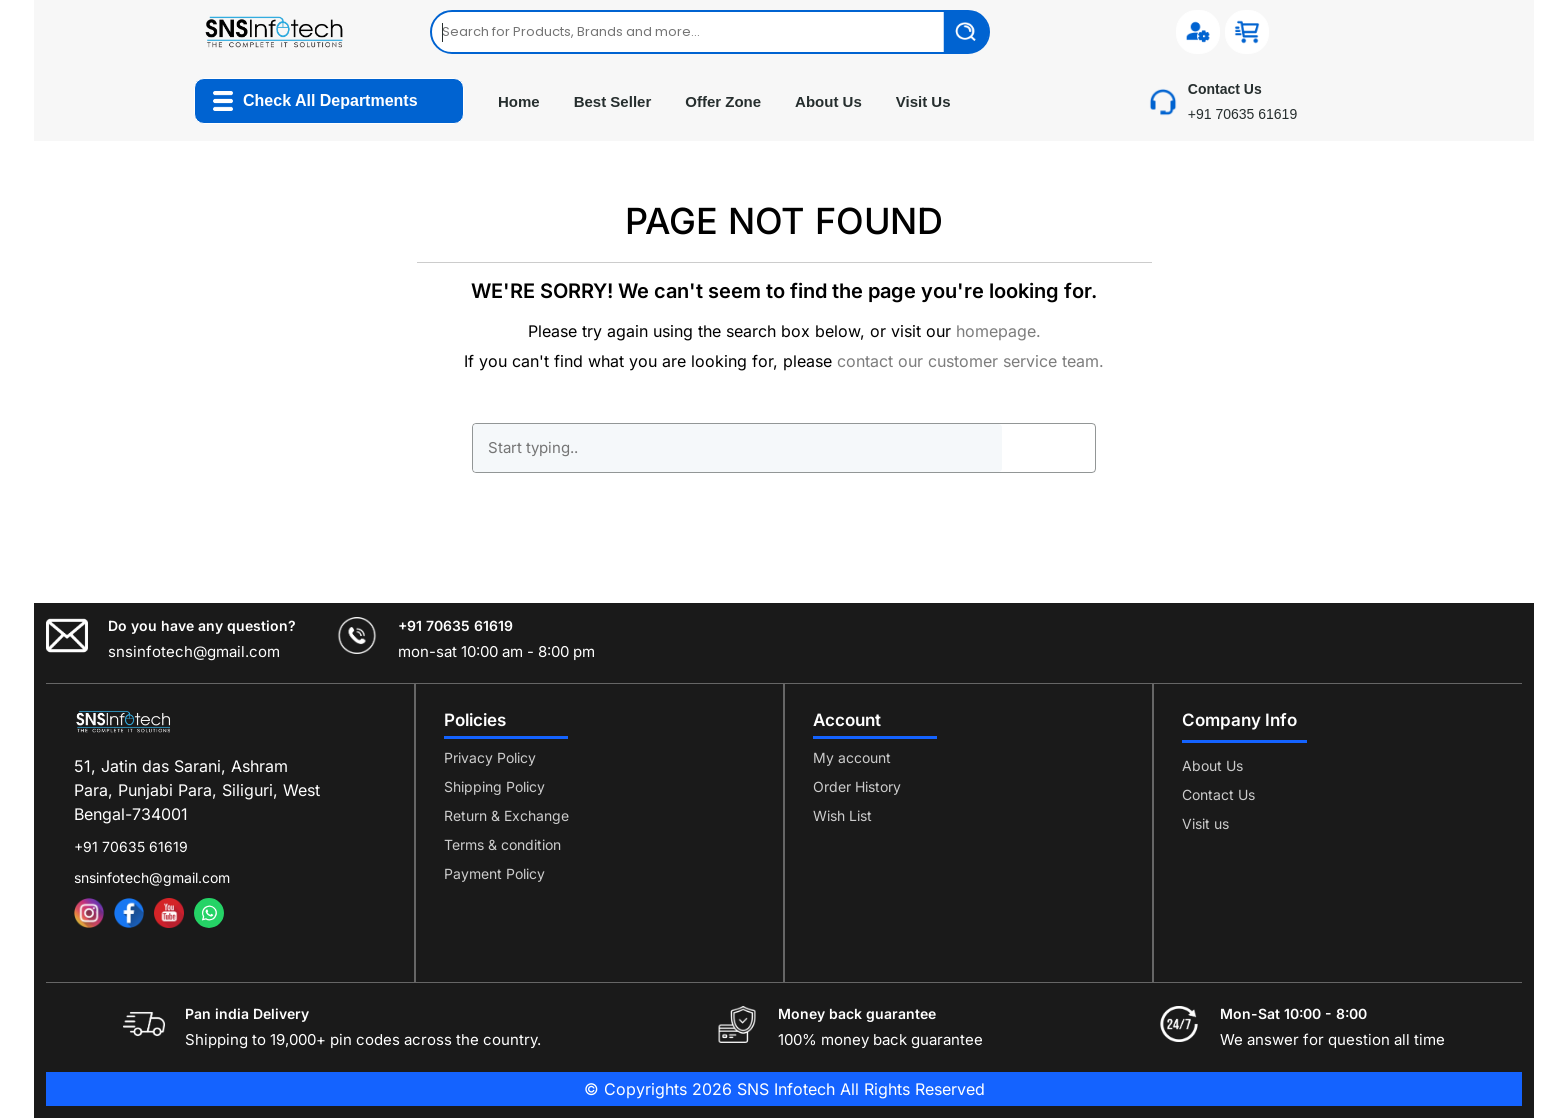 Image resolution: width=1568 pixels, height=1118 pixels. What do you see at coordinates (494, 786) in the screenshot?
I see `Shipping Policy` at bounding box center [494, 786].